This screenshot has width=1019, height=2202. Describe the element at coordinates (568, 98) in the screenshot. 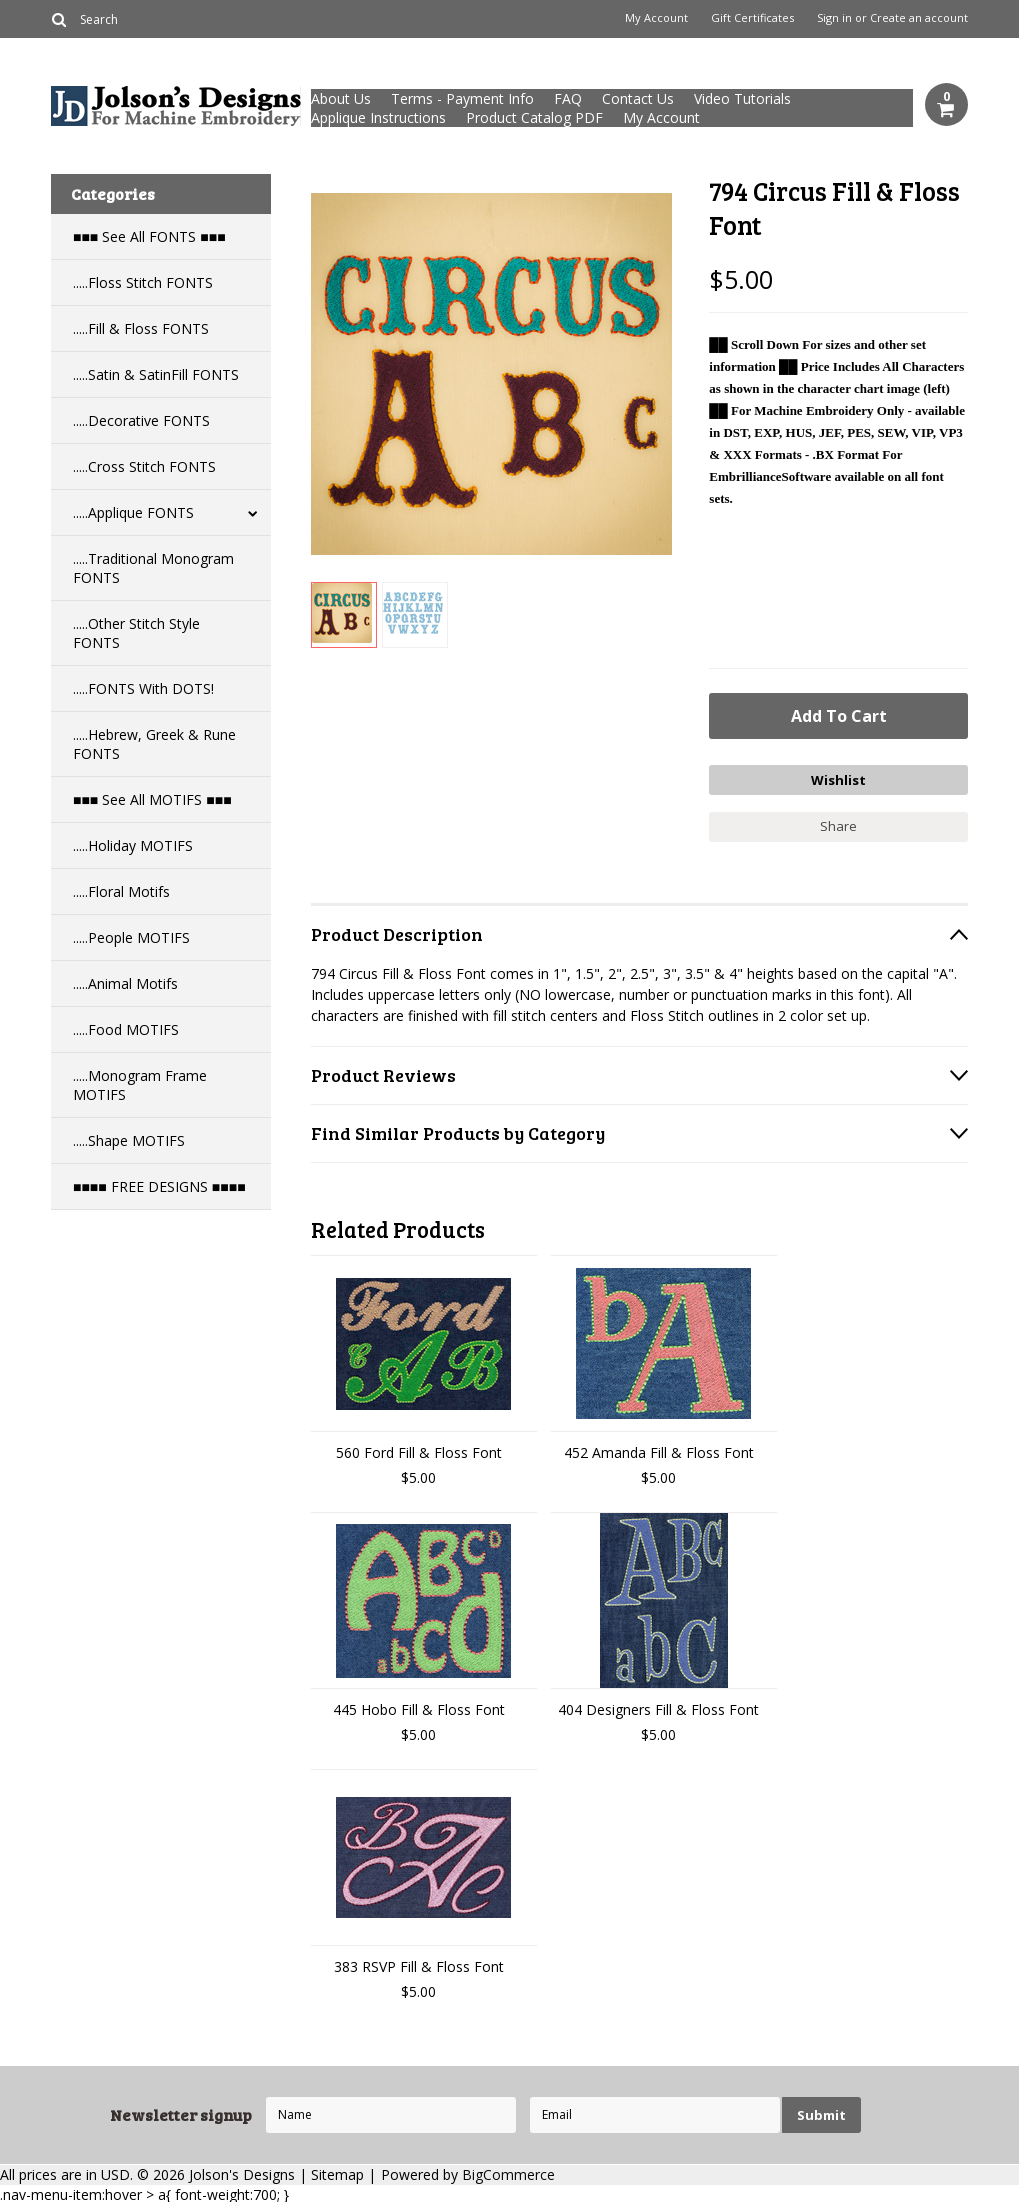

I see `FAQ` at that location.